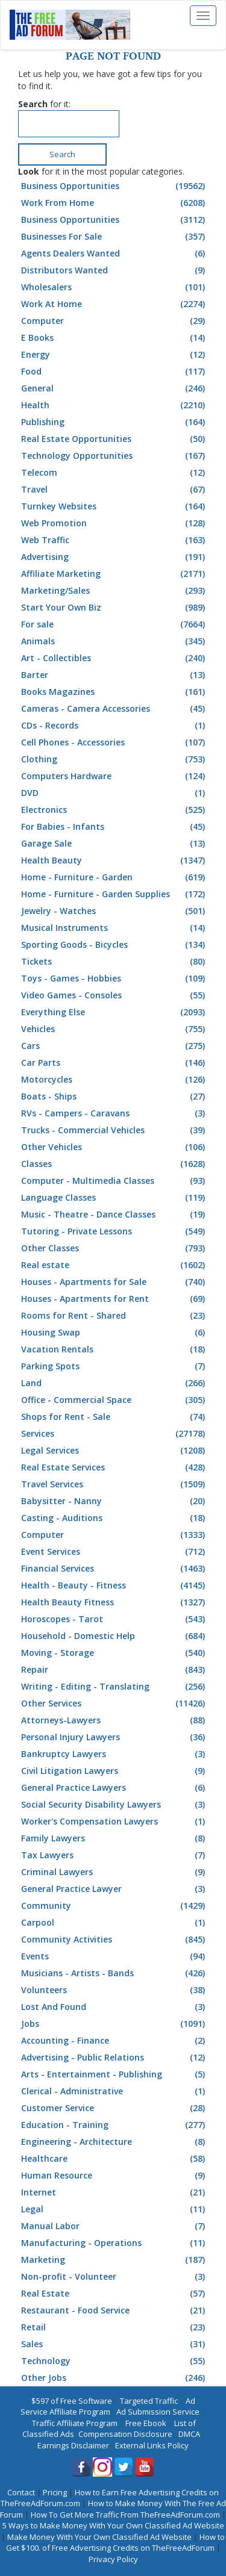  I want to click on Sales, so click(114, 2344).